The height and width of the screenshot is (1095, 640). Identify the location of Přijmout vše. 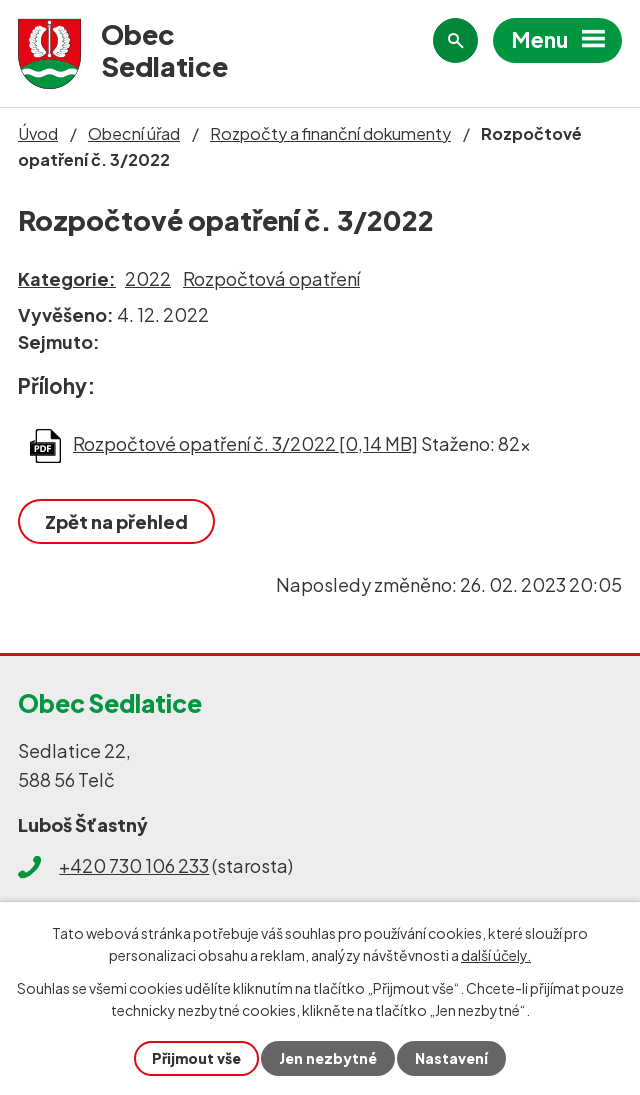
(196, 1058).